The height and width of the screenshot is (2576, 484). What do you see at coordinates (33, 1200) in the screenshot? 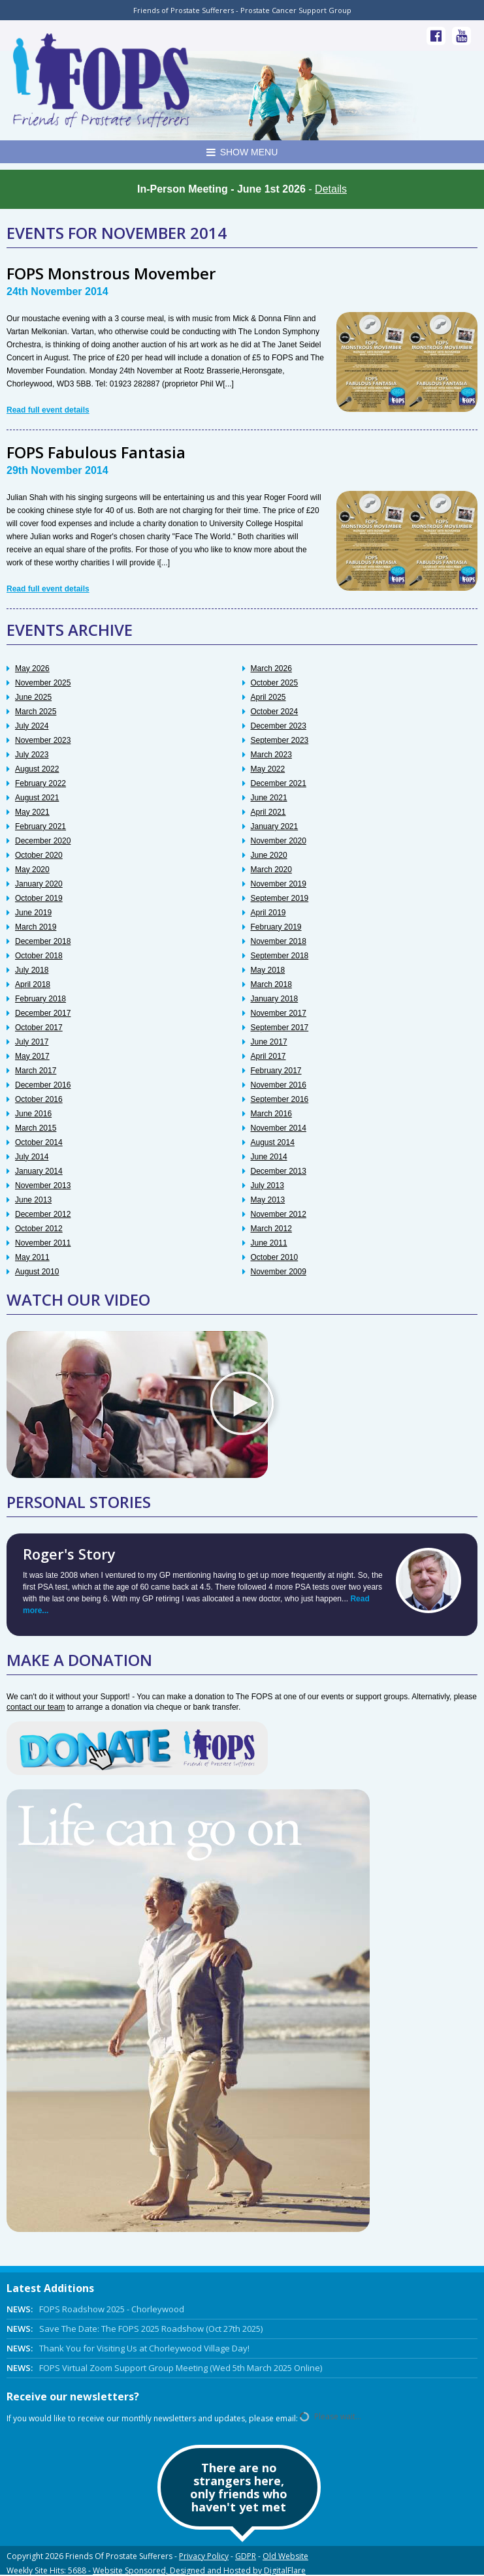
I see `June 2013` at bounding box center [33, 1200].